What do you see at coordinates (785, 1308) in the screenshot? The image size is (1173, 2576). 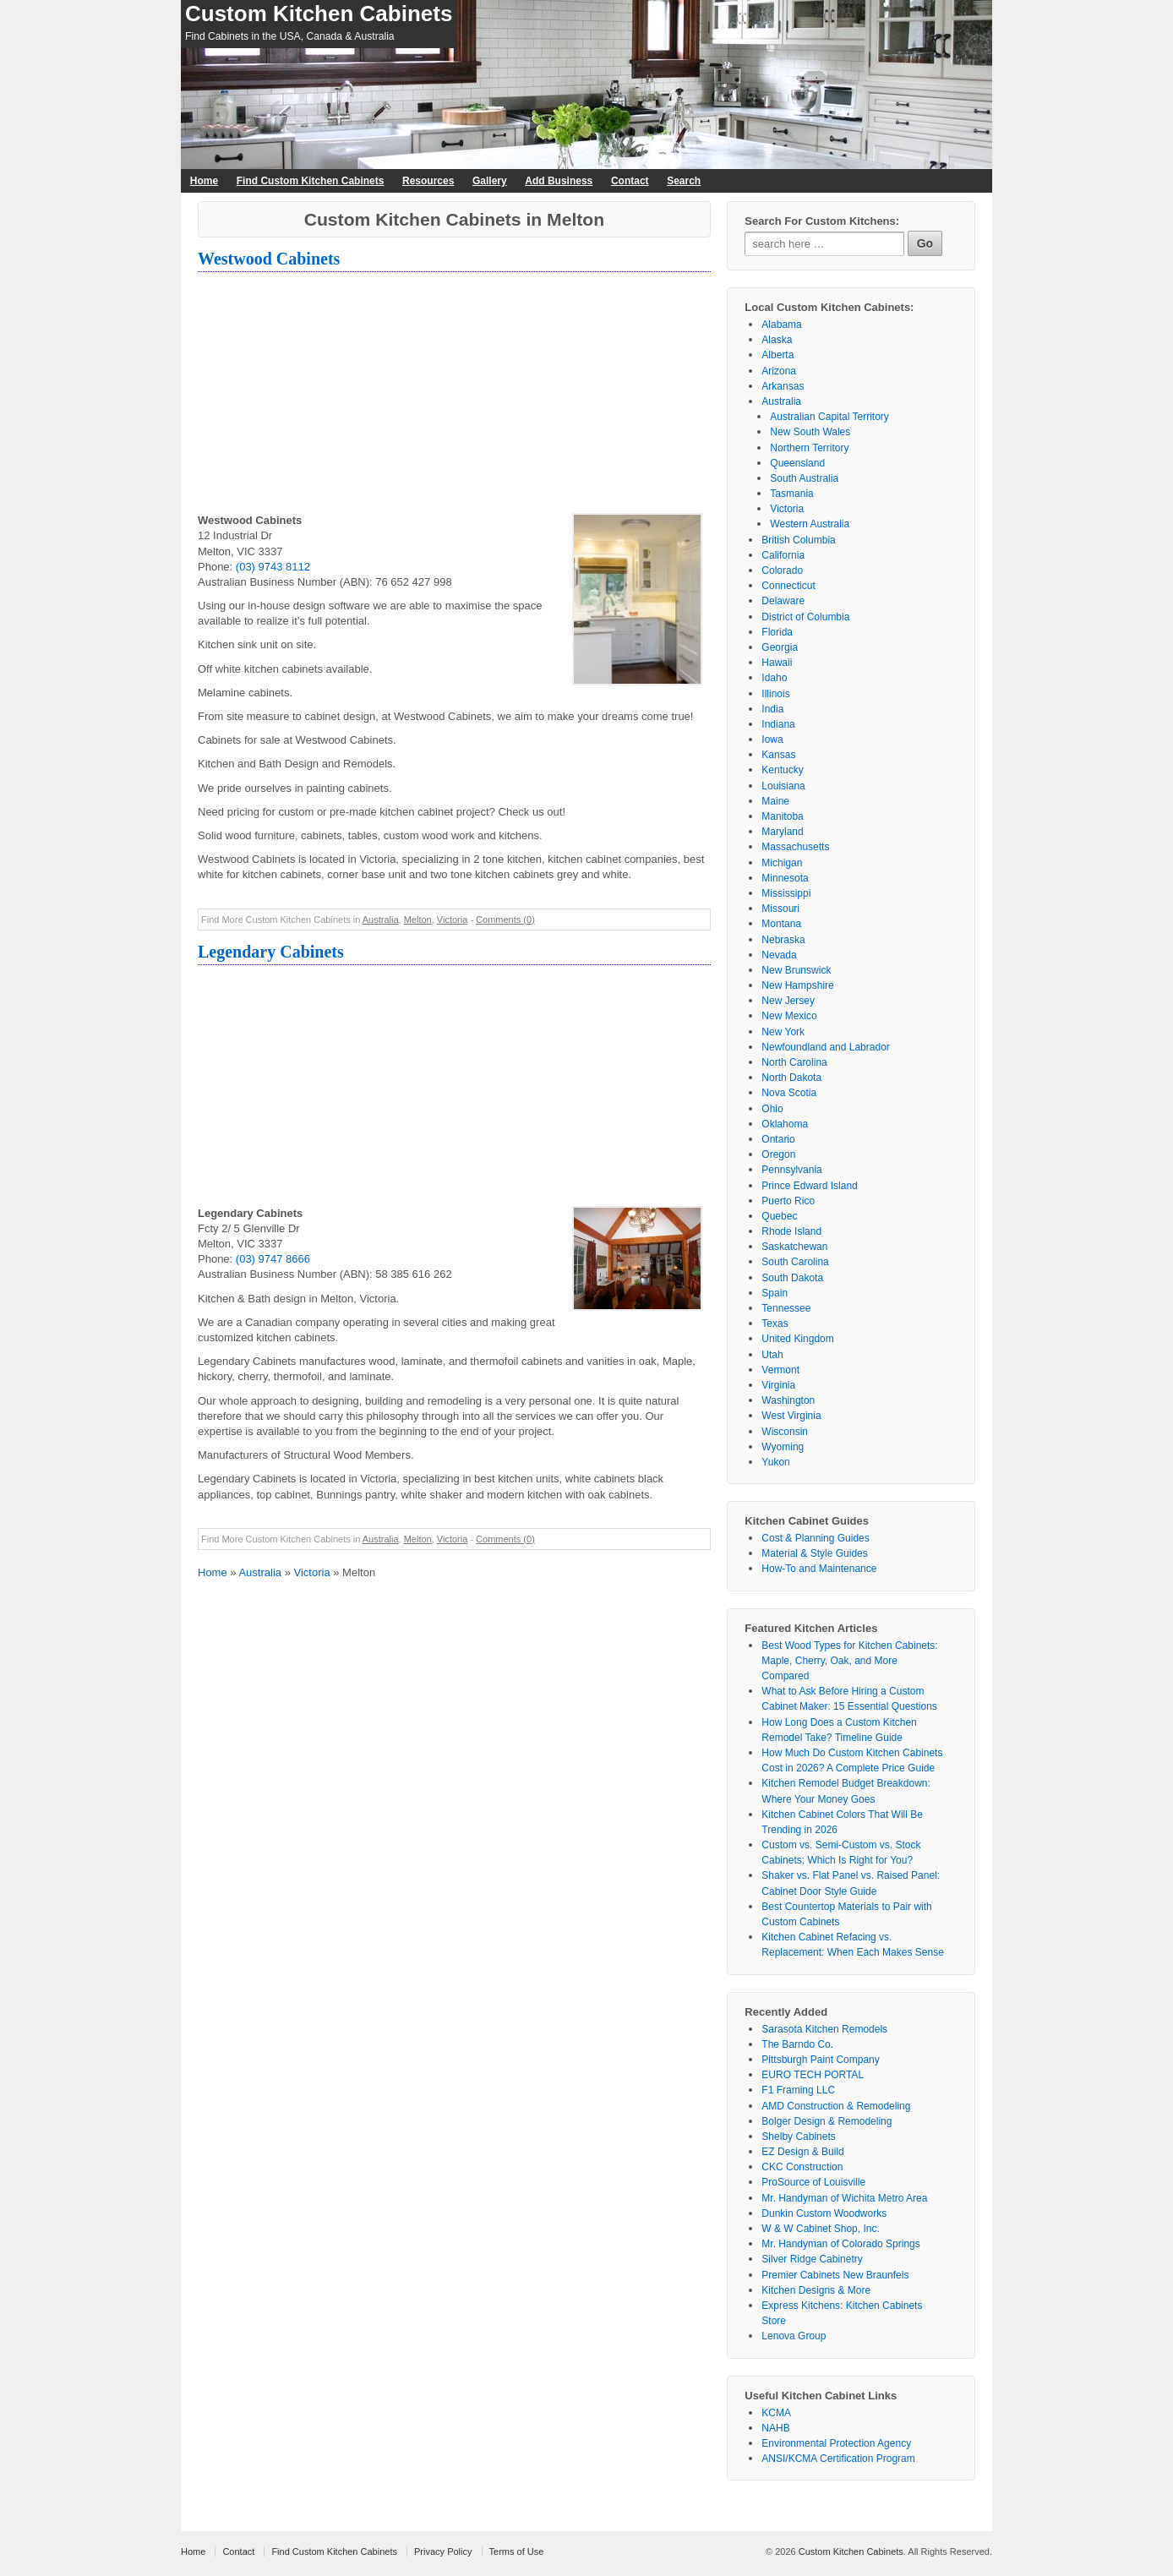 I see `Tennessee` at bounding box center [785, 1308].